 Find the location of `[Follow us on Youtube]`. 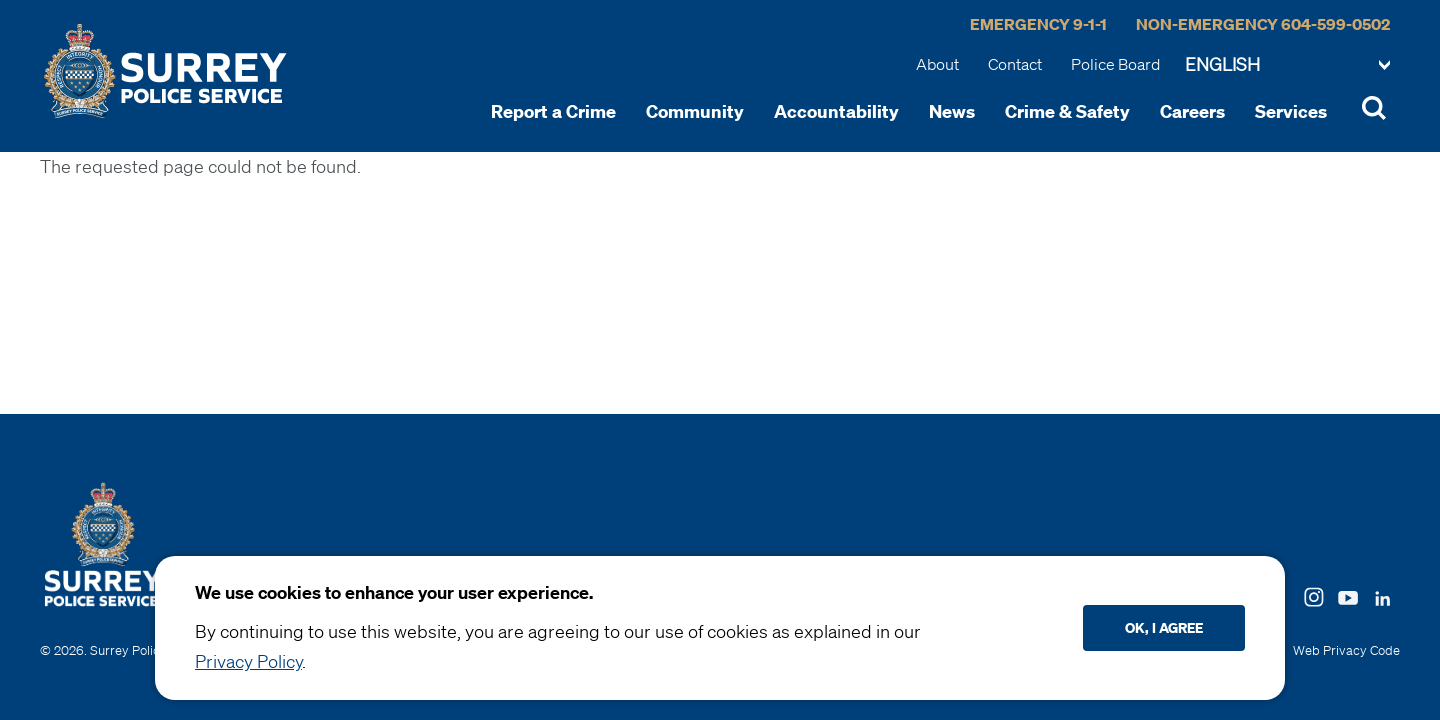

[Follow us on Youtube] is located at coordinates (1348, 594).